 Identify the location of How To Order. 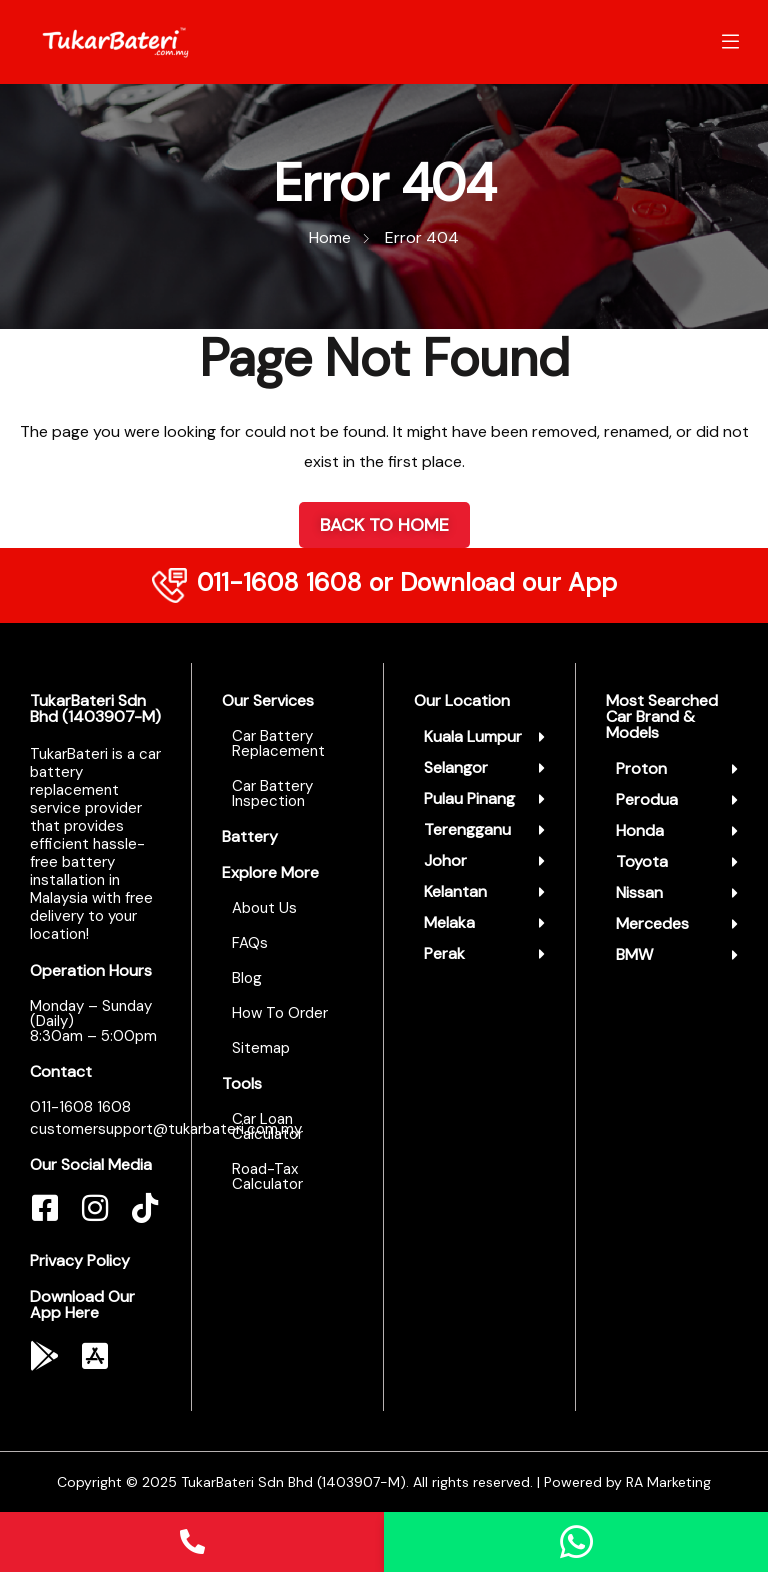
(280, 1013).